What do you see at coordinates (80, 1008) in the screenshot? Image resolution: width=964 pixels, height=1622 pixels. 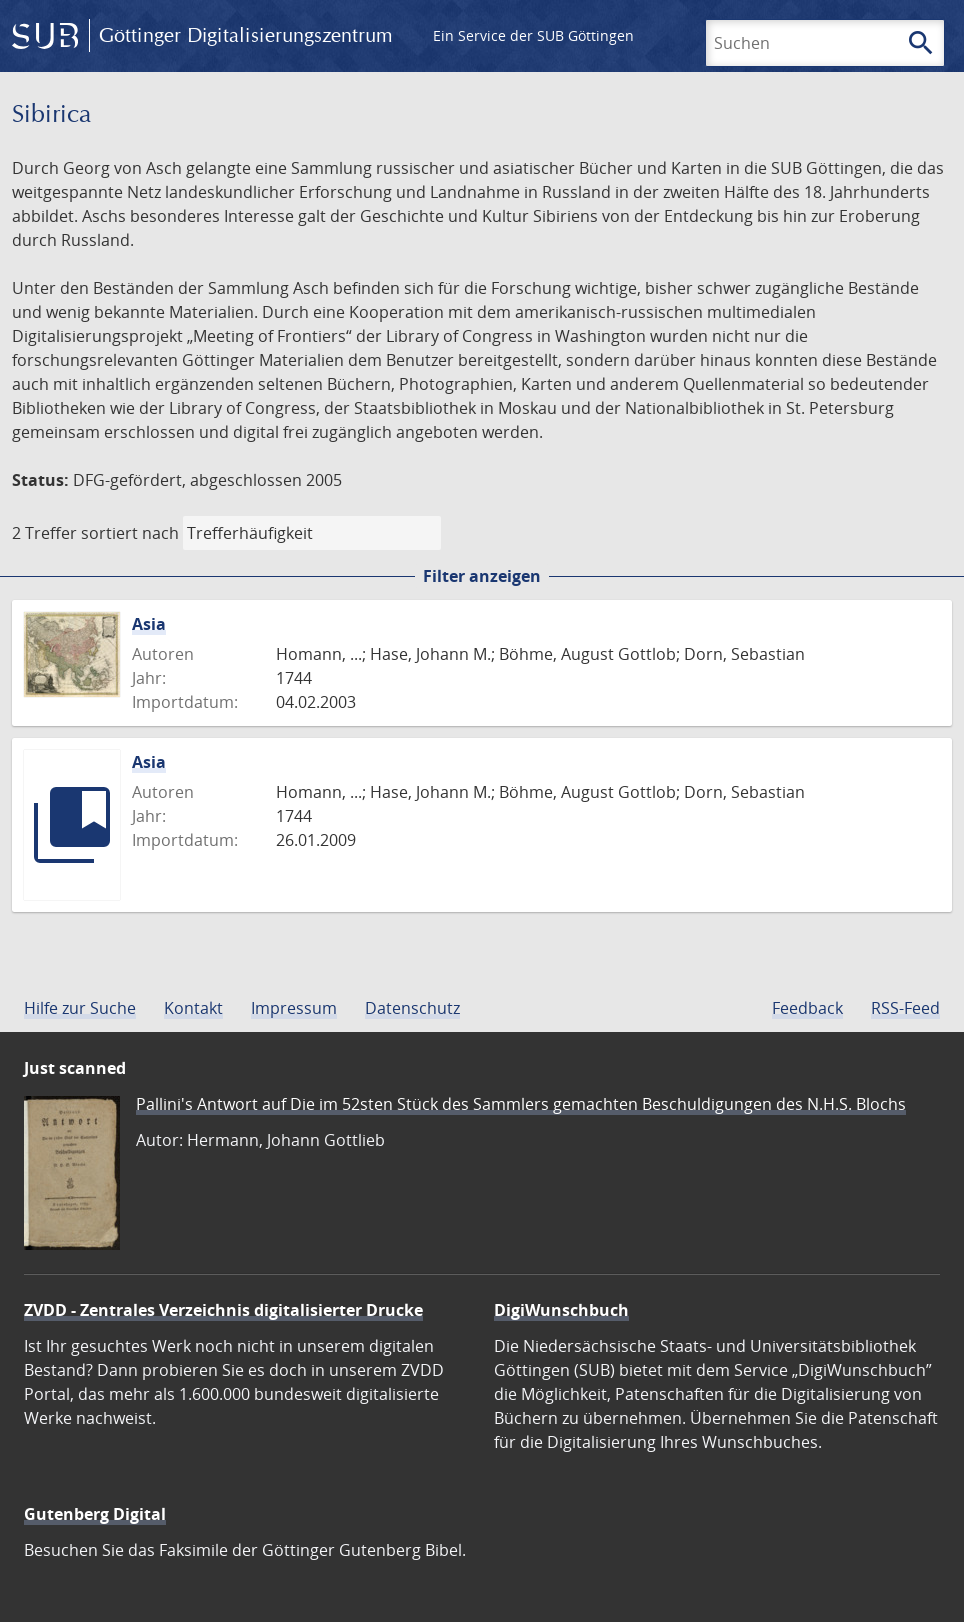 I see `Hilfe zur Suche` at bounding box center [80, 1008].